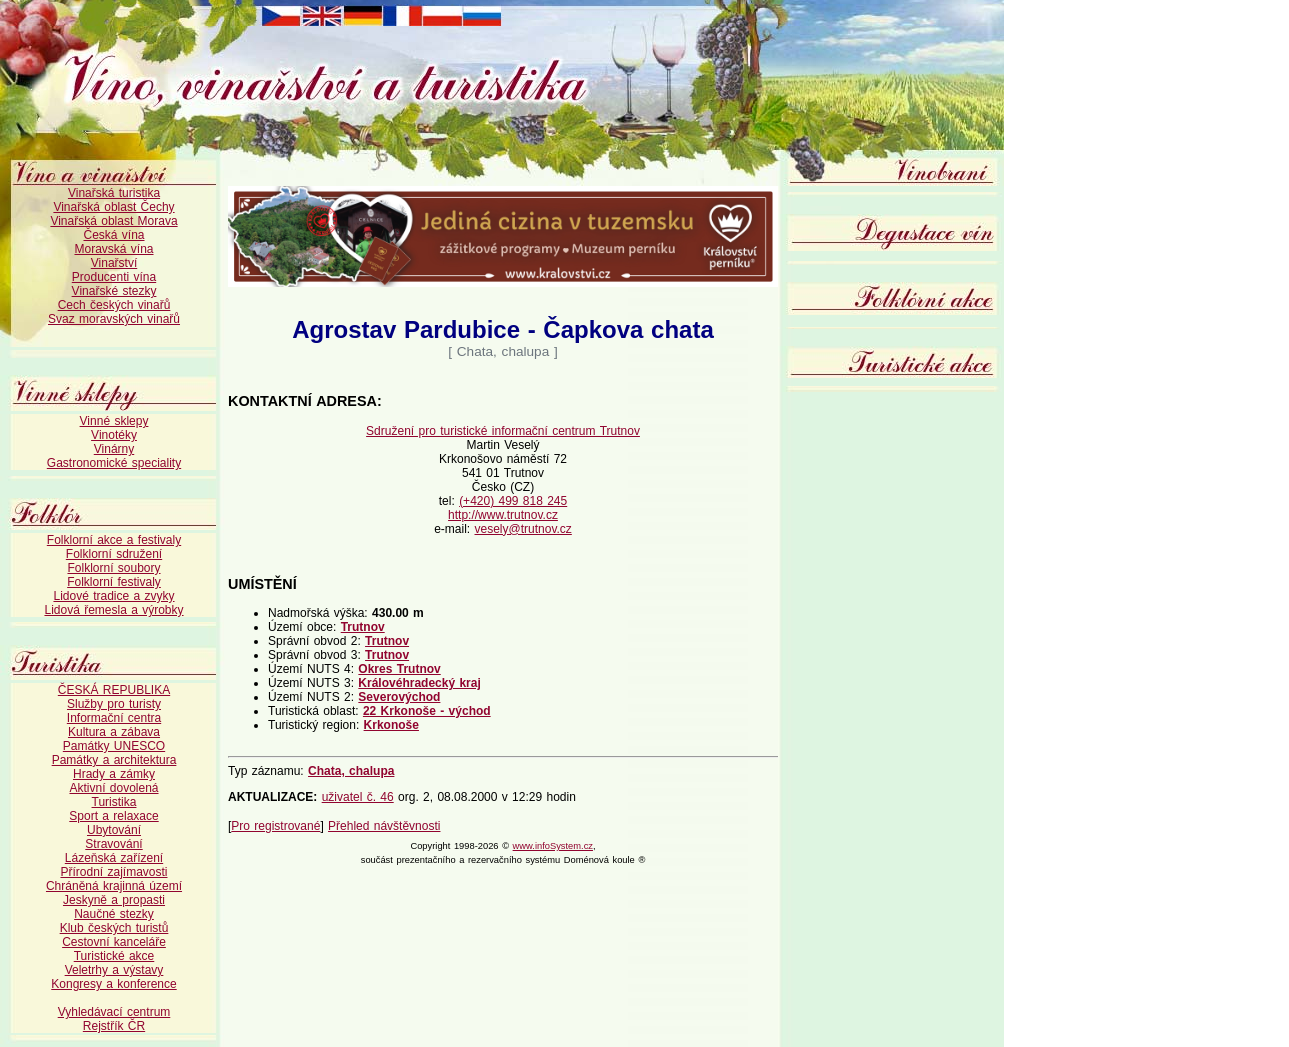 The image size is (1289, 1047). I want to click on Vinařská turistika, so click(114, 193).